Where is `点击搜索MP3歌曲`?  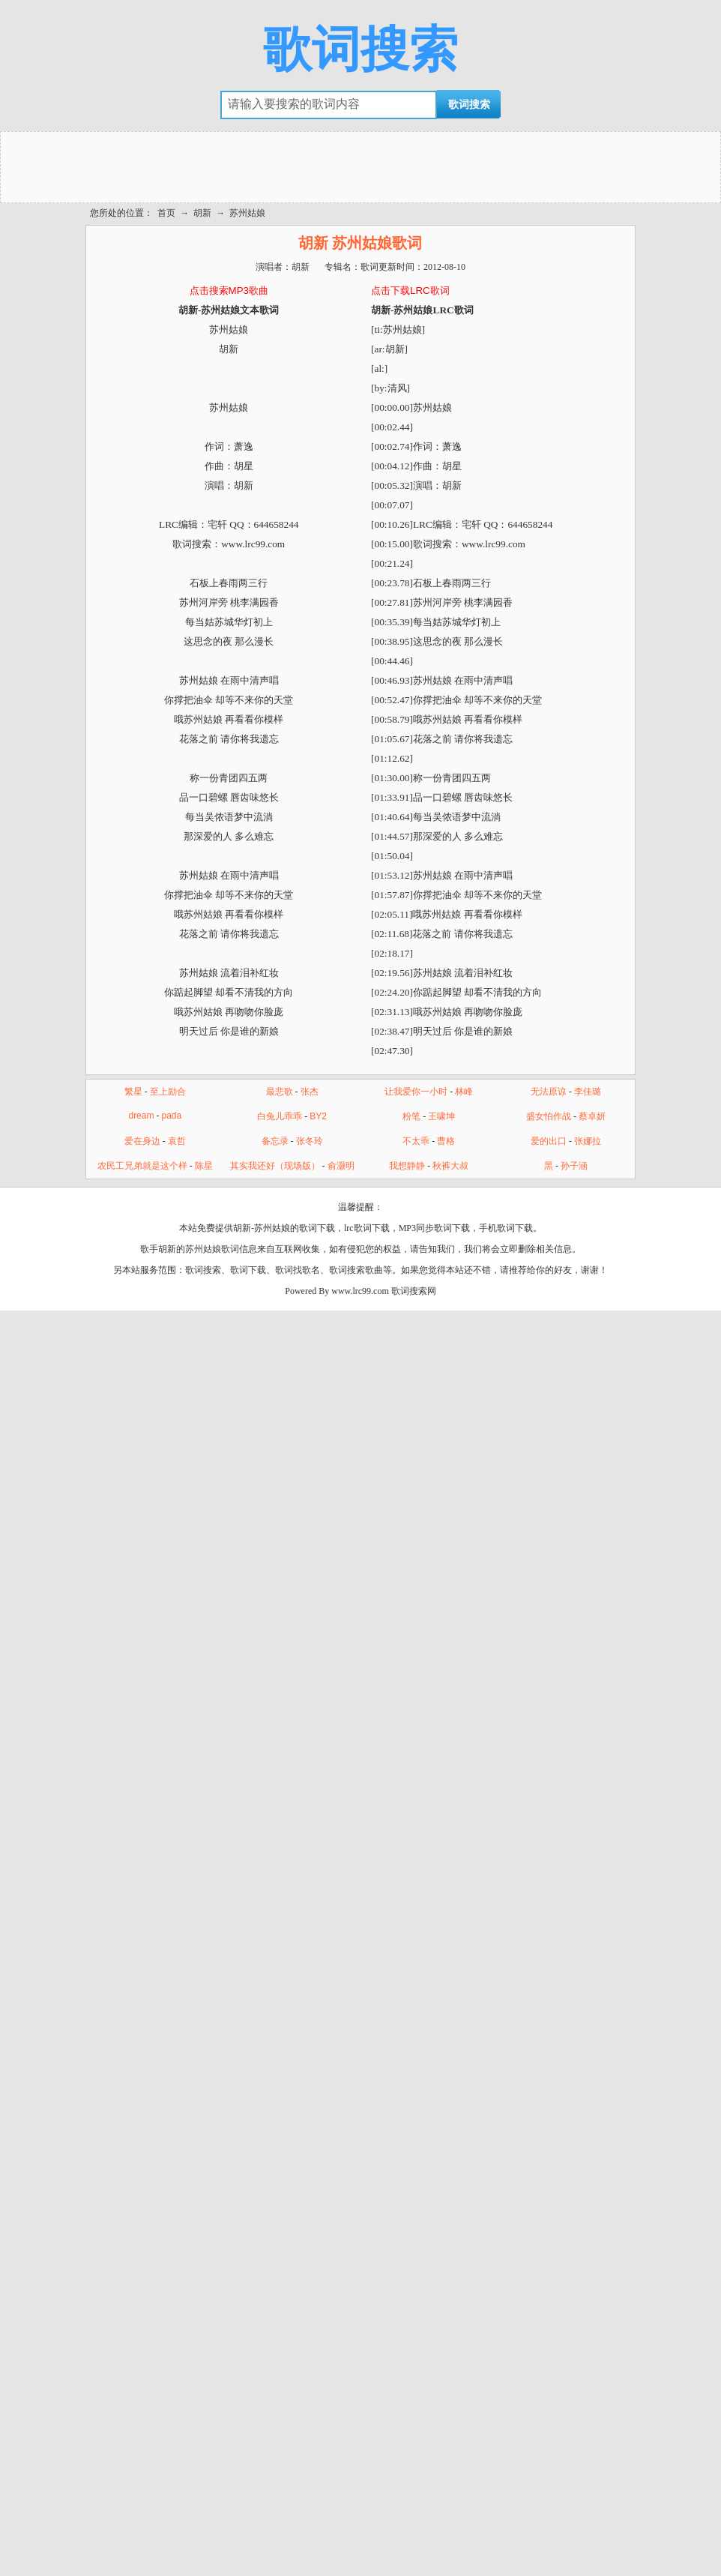
点击搜索MP3歌曲 is located at coordinates (229, 290).